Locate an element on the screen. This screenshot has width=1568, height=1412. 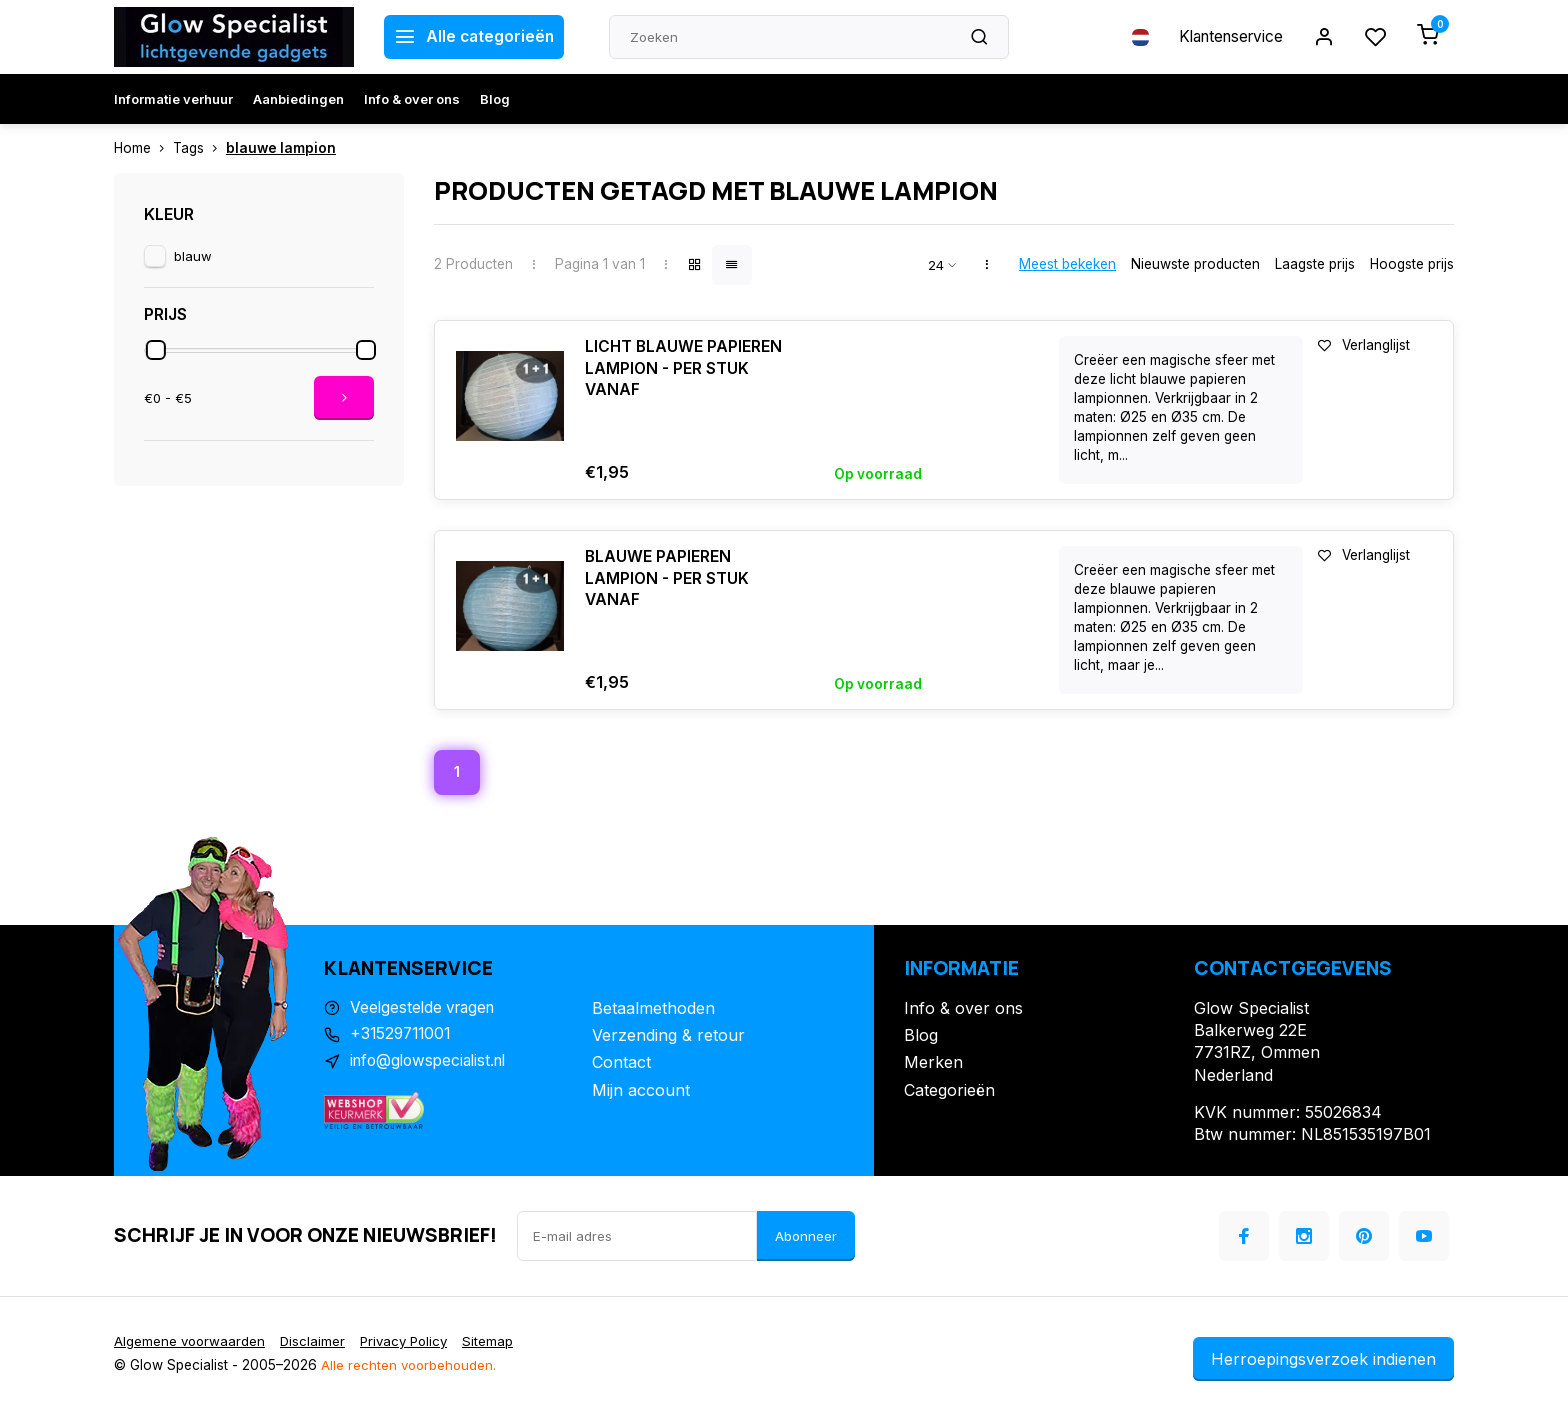
Betaalmethoden is located at coordinates (653, 1009).